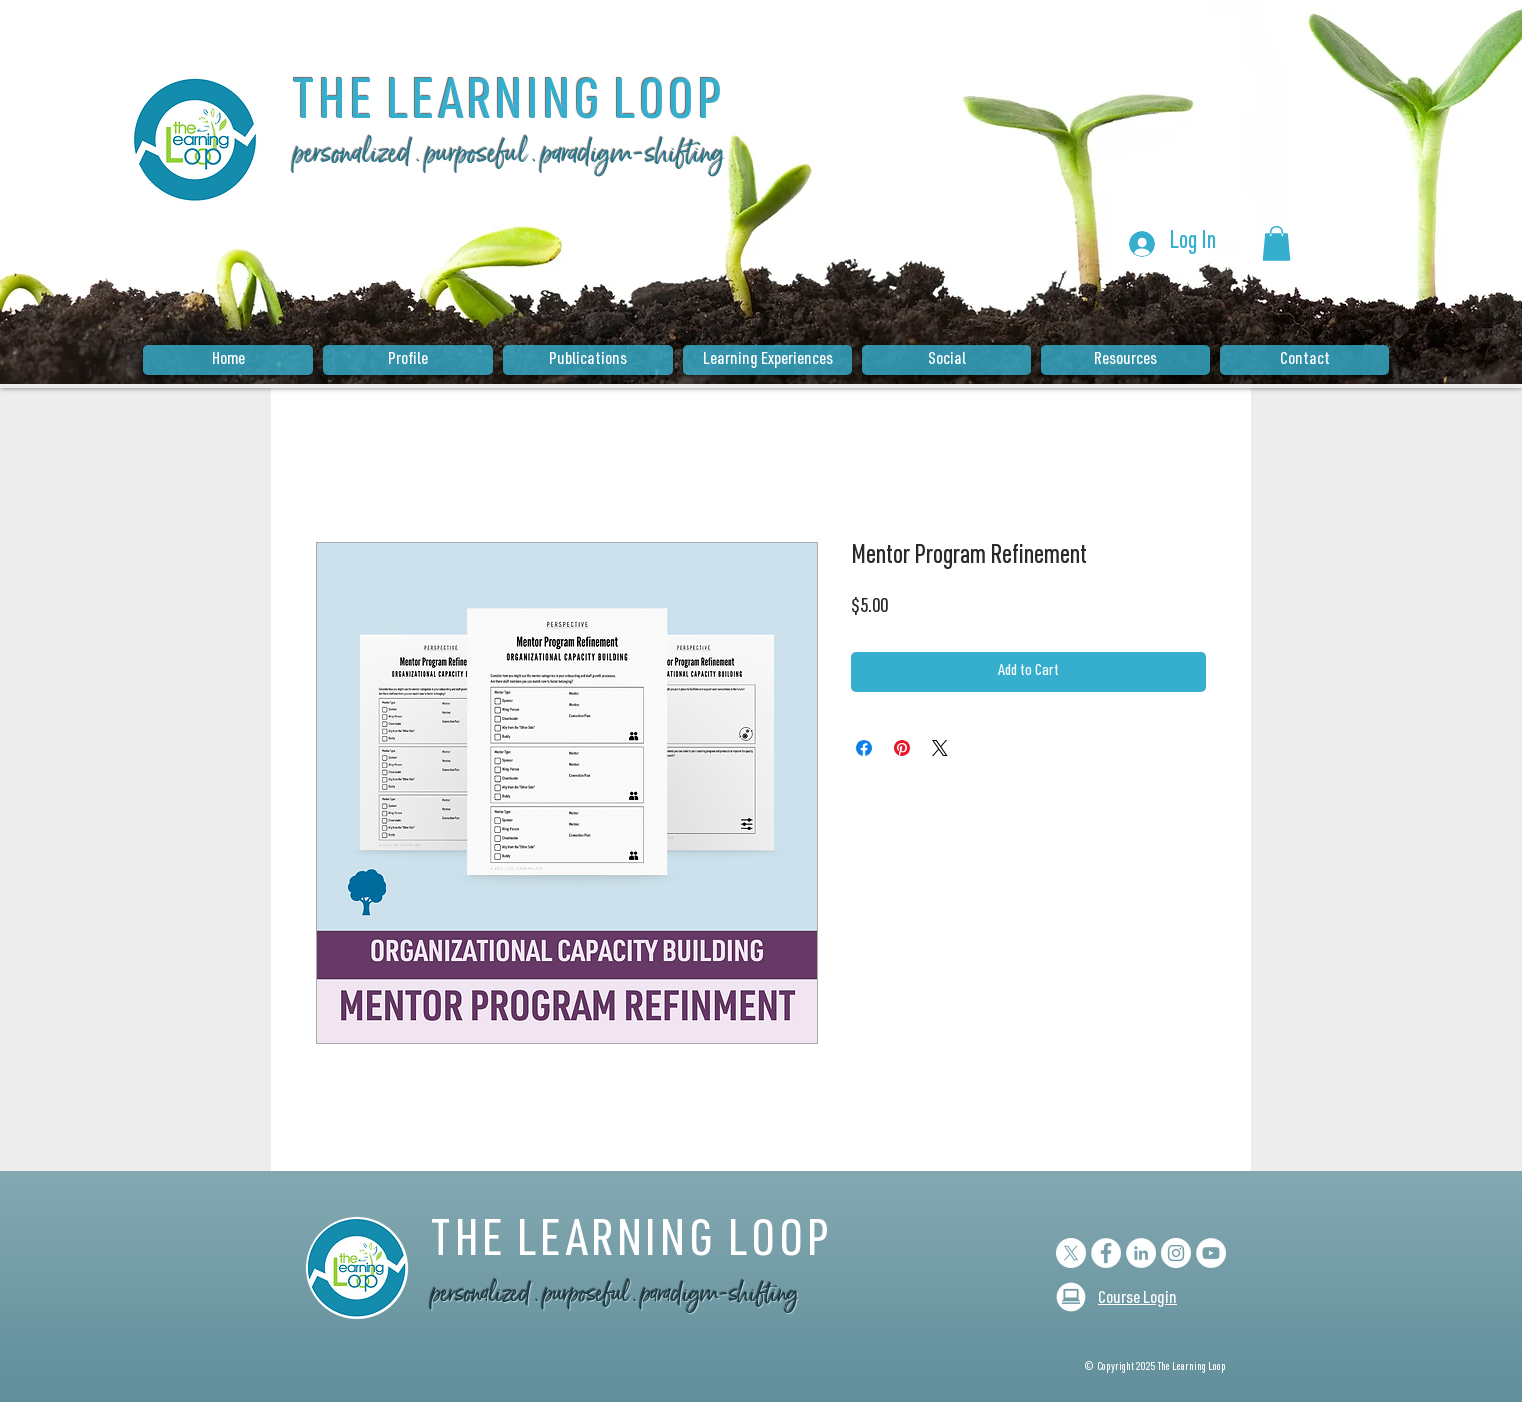 Image resolution: width=1522 pixels, height=1402 pixels. Describe the element at coordinates (864, 748) in the screenshot. I see `[Share on Facebook]` at that location.